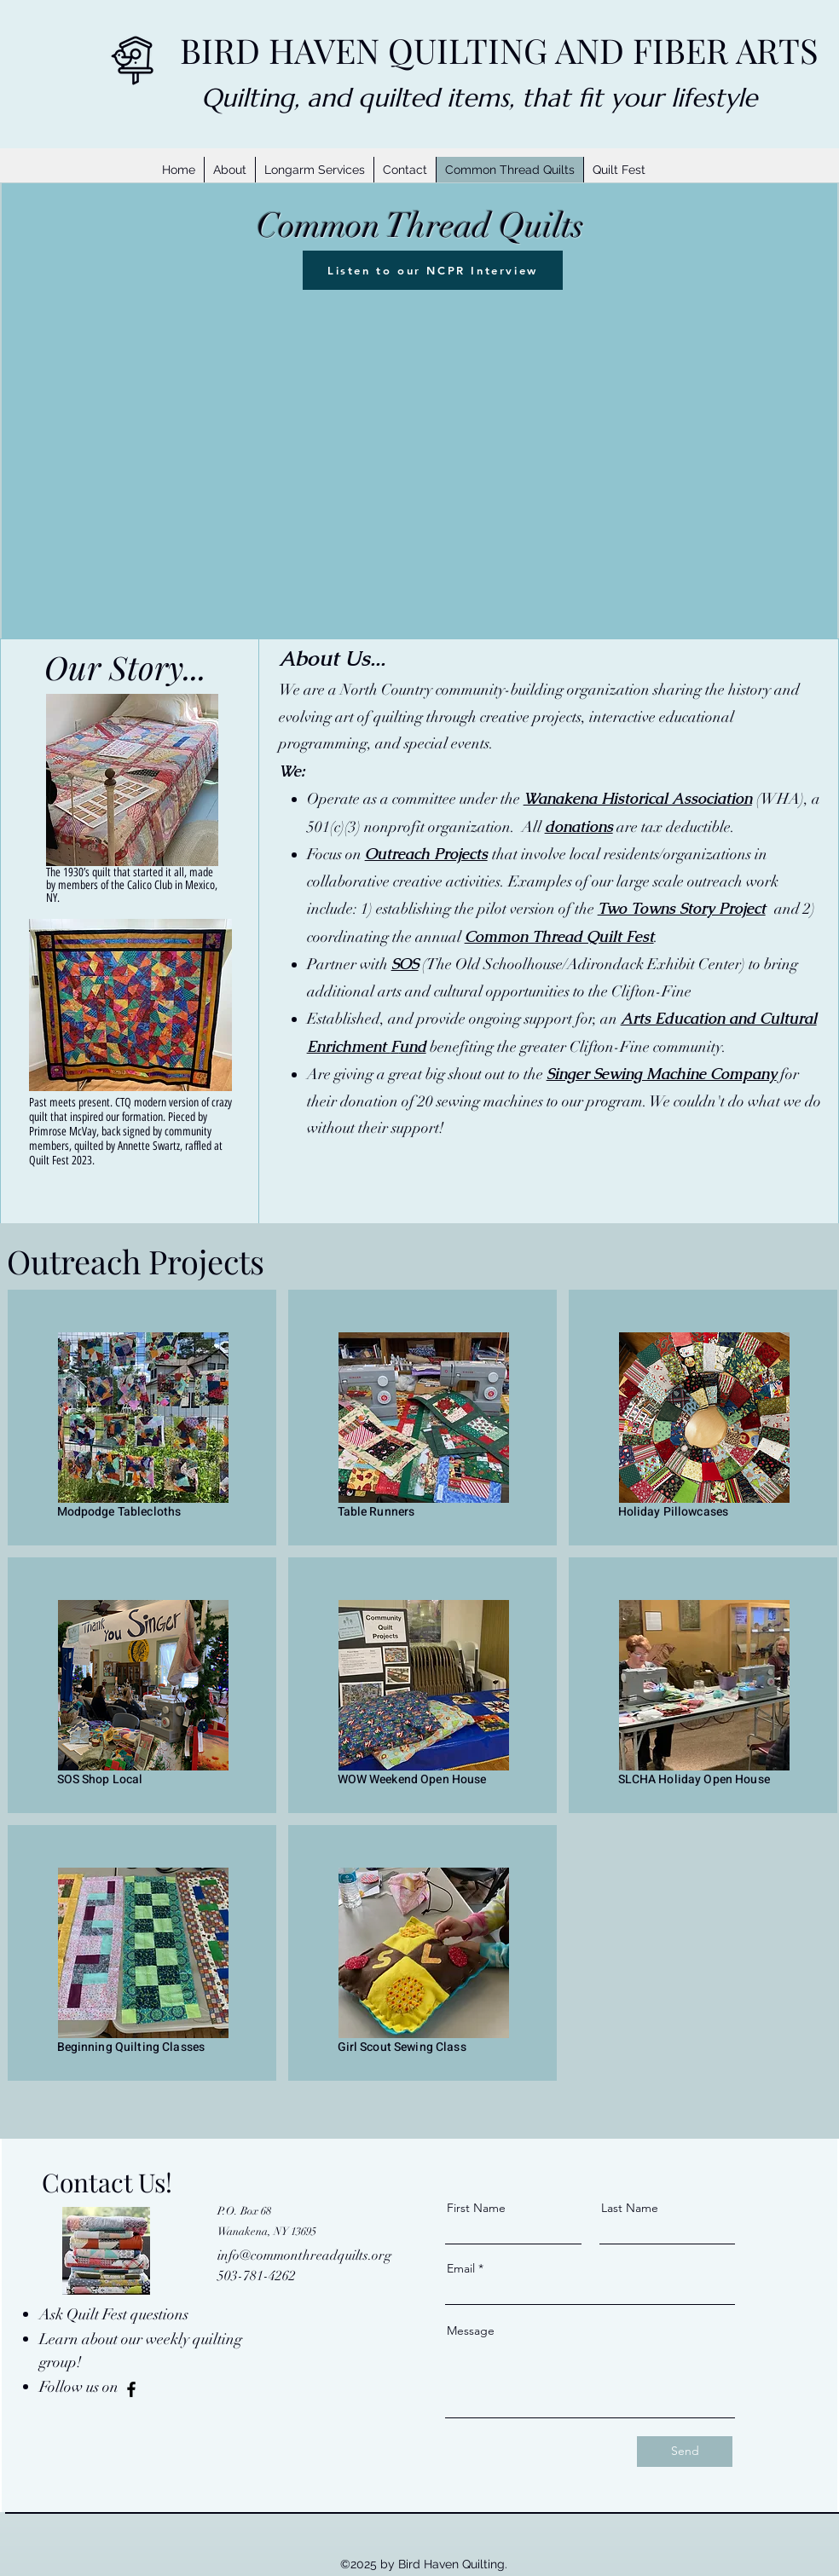 Image resolution: width=839 pixels, height=2576 pixels. I want to click on BIRD HAVEN QUILTING AND FIBER ARTS, so click(499, 49).